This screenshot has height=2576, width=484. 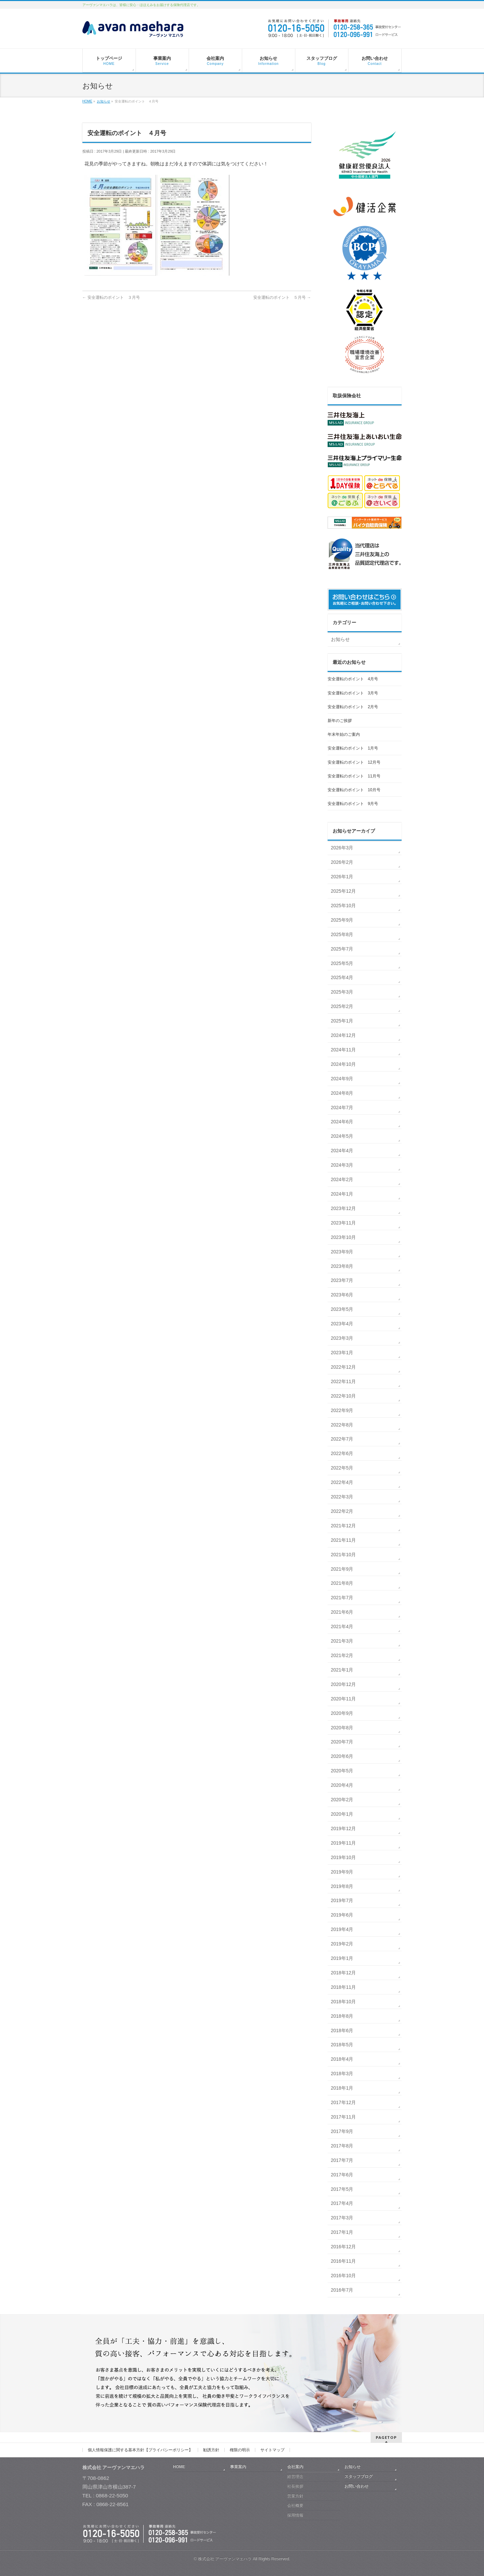 What do you see at coordinates (343, 2246) in the screenshot?
I see `2016年12月` at bounding box center [343, 2246].